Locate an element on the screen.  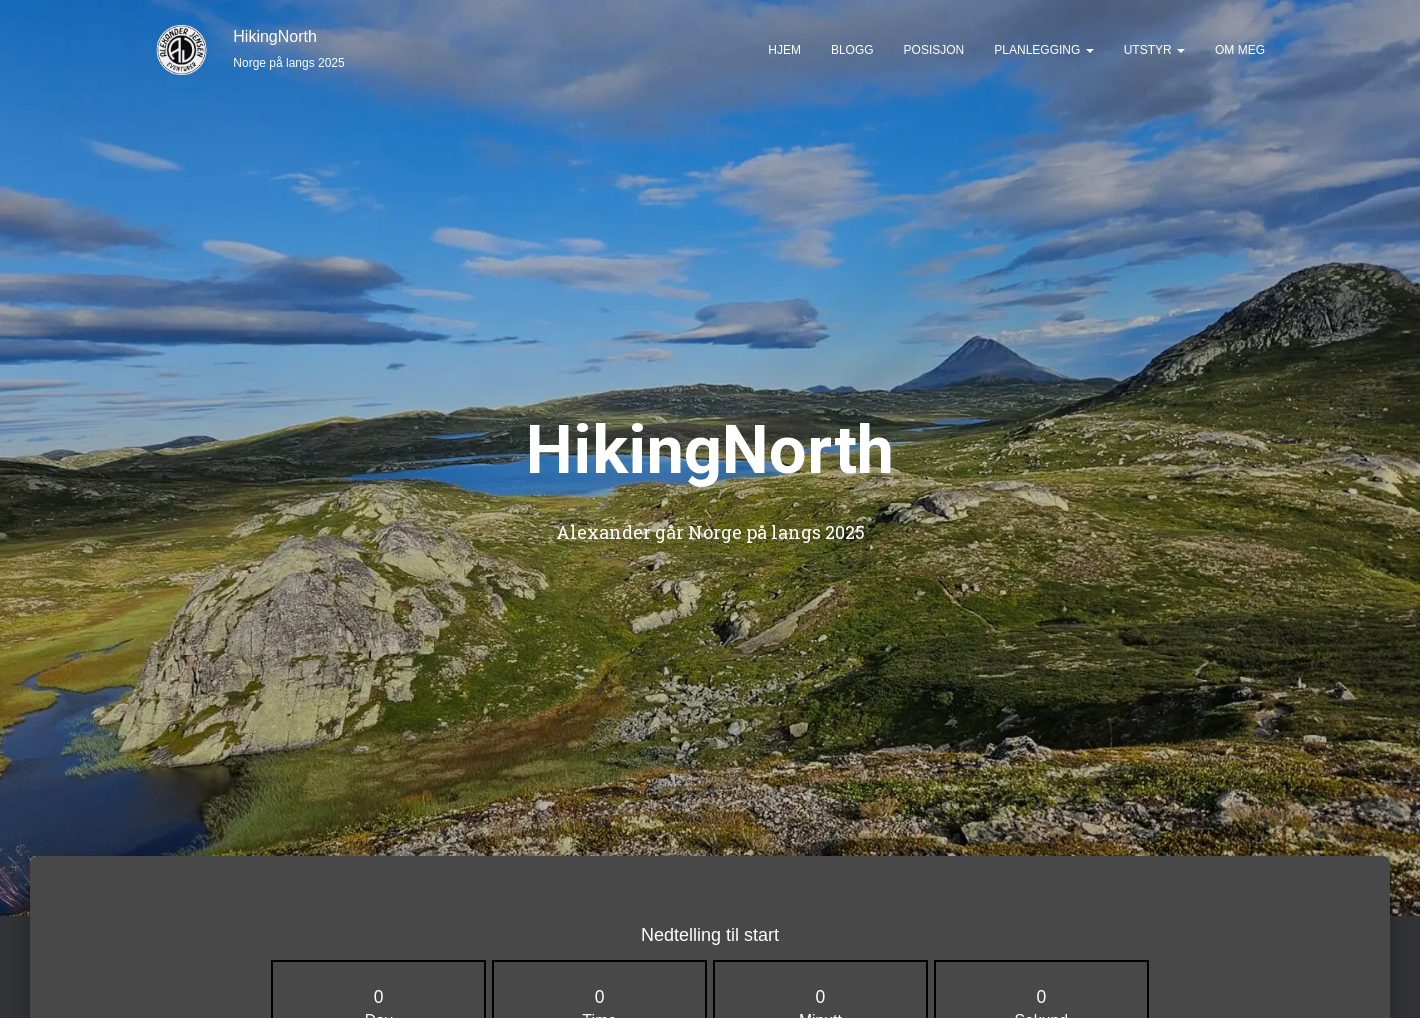
Om meg is located at coordinates (1240, 50).